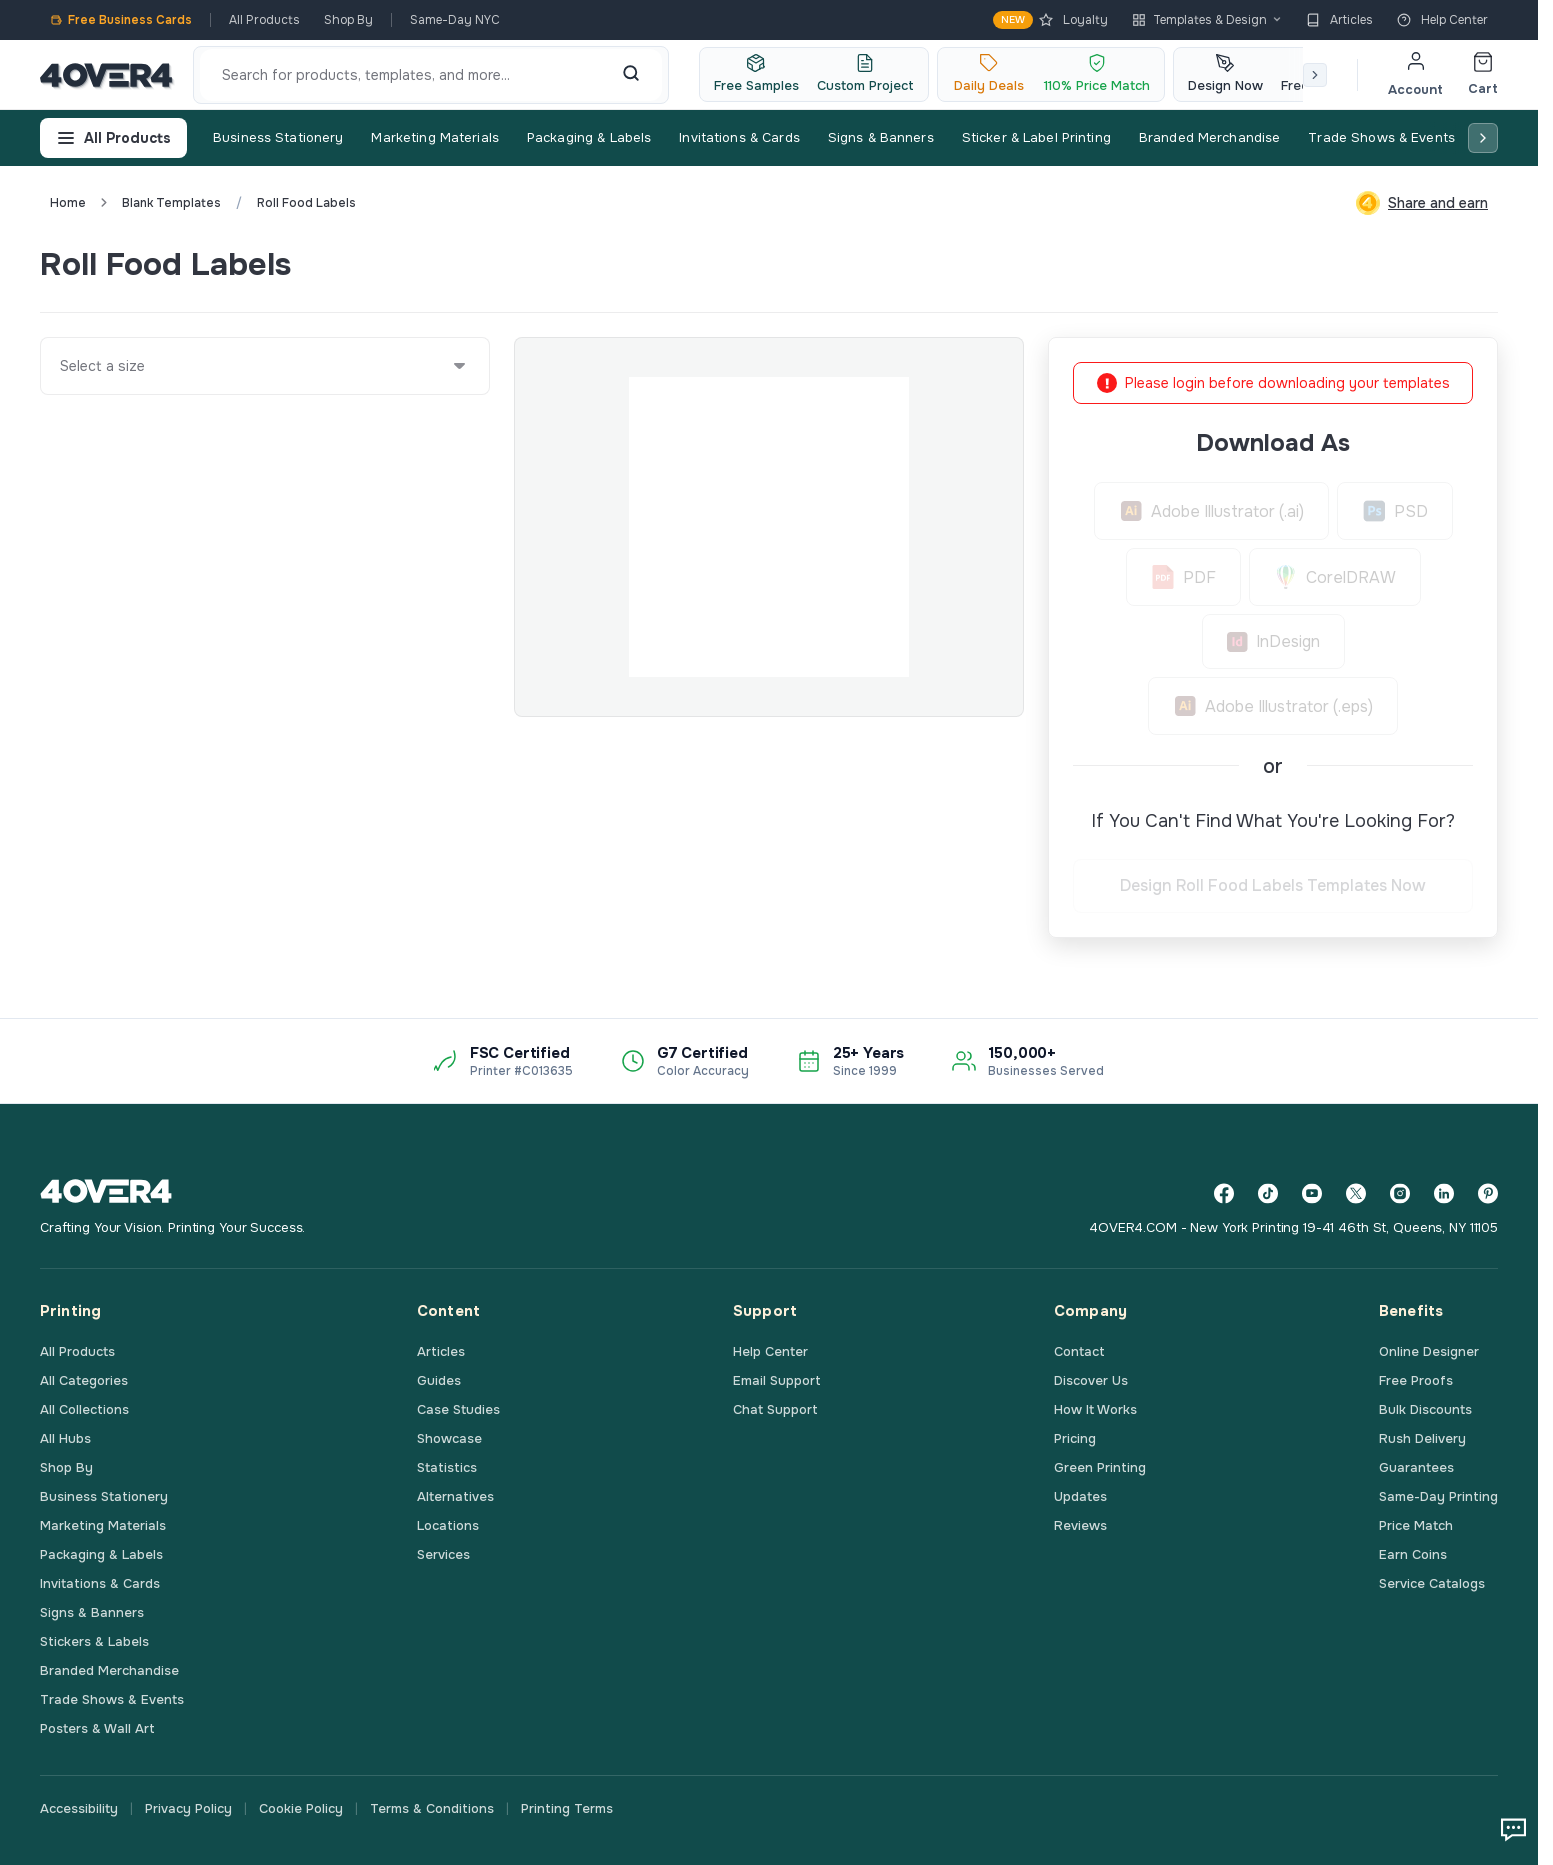  Describe the element at coordinates (589, 137) in the screenshot. I see `Packaging & Labels` at that location.